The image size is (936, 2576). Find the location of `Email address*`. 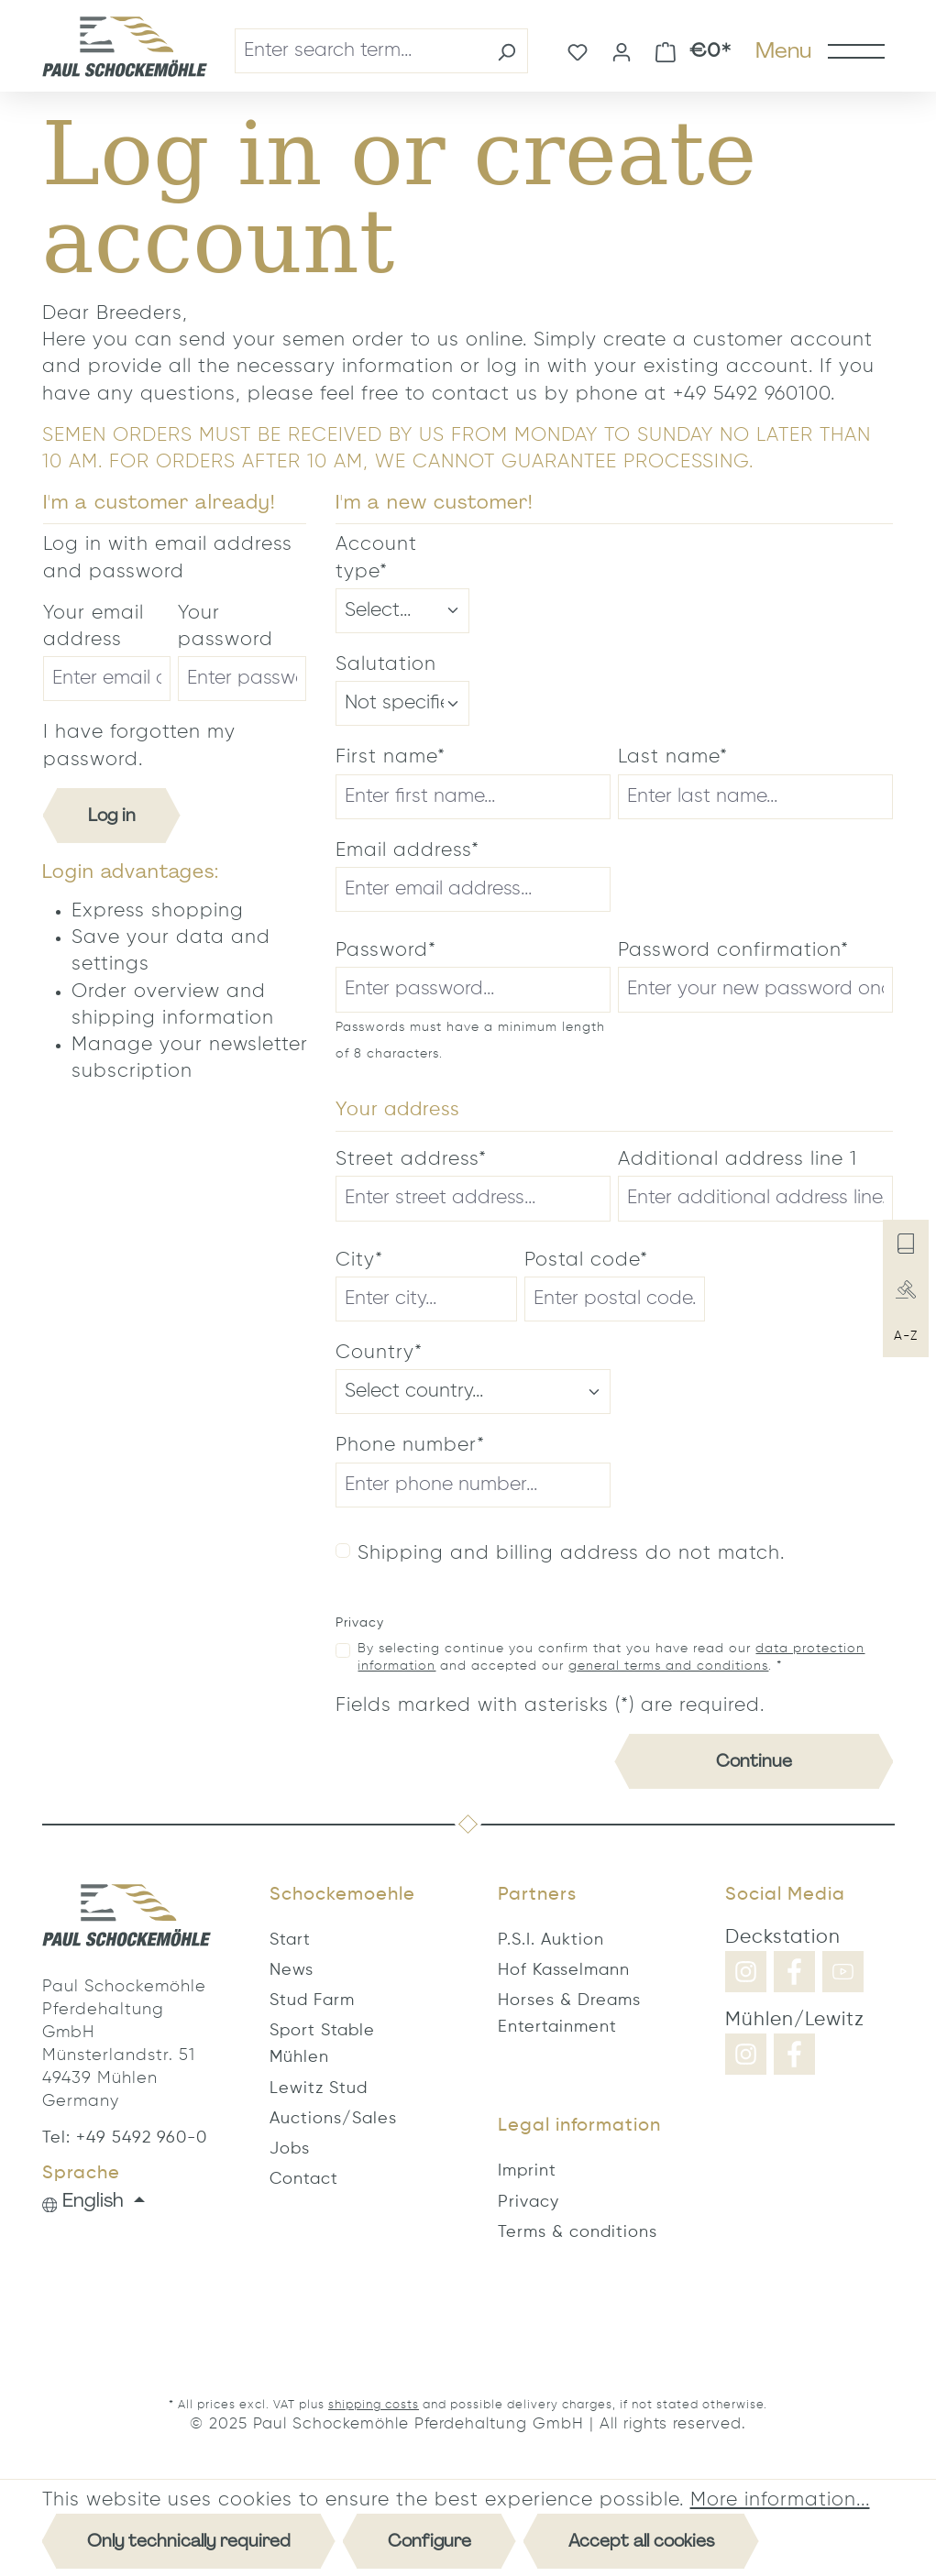

Email address* is located at coordinates (407, 850).